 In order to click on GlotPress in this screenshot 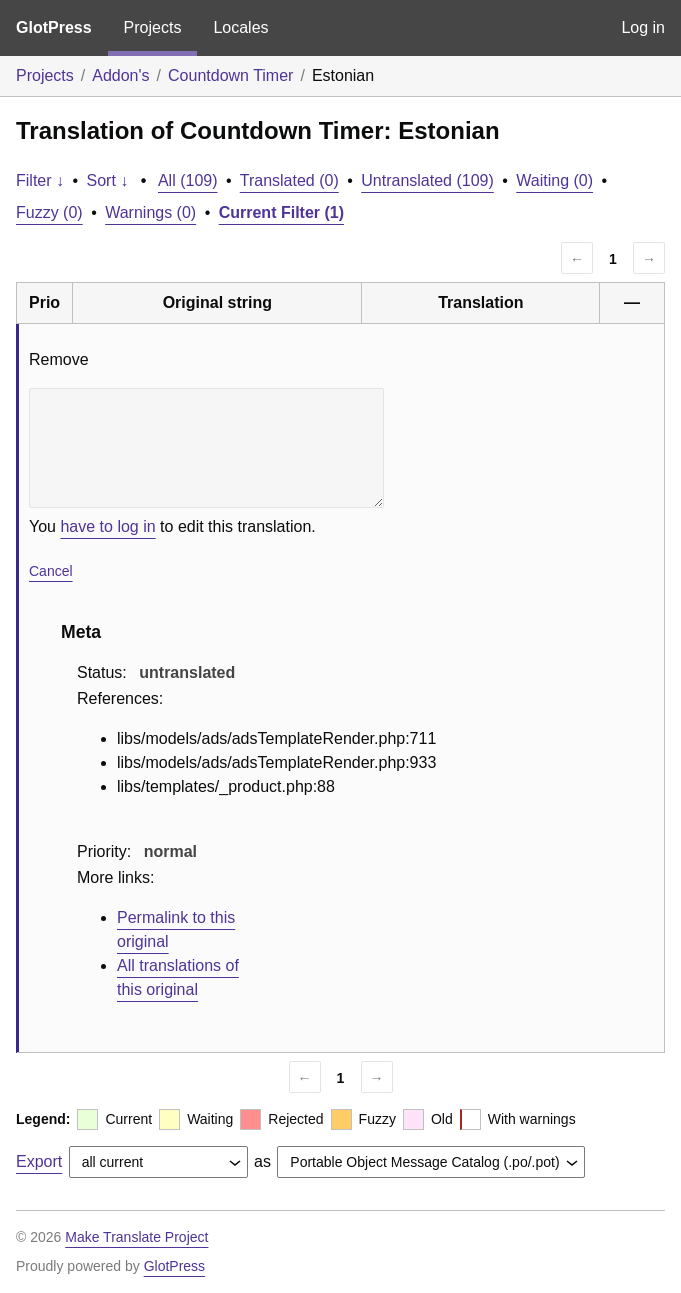, I will do `click(54, 27)`.